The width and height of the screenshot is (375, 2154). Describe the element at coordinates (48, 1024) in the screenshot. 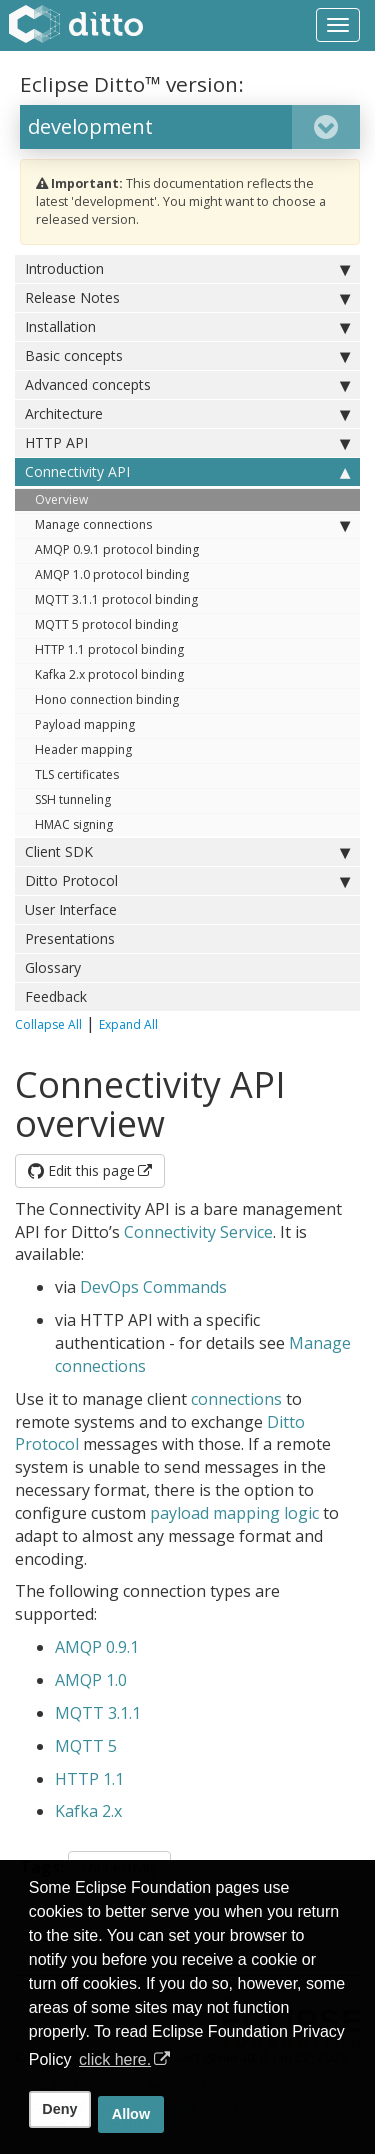

I see `Collapse All` at that location.